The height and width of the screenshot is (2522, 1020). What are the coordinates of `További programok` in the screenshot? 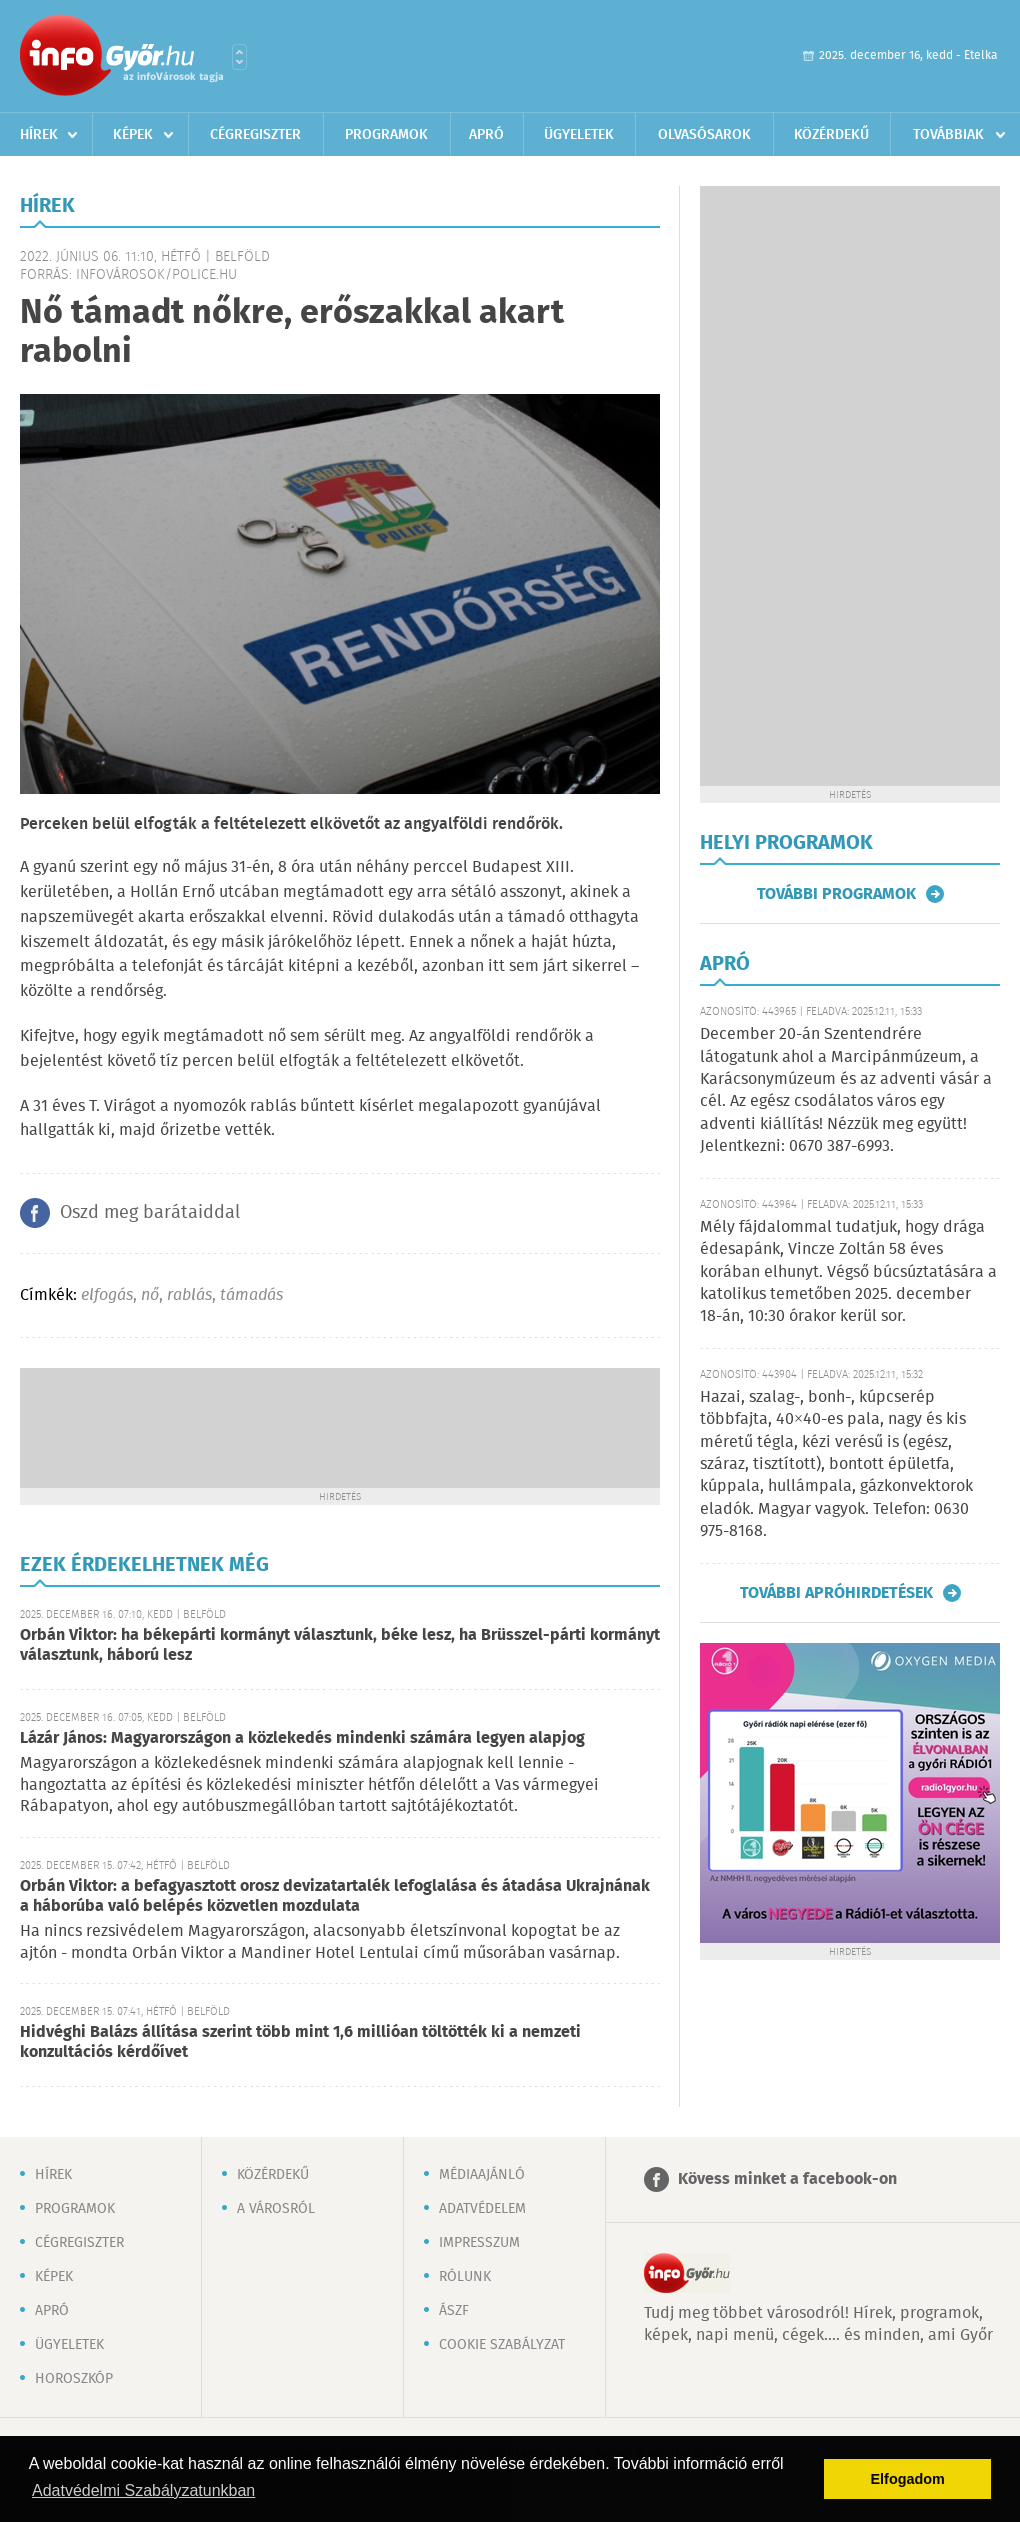 It's located at (836, 894).